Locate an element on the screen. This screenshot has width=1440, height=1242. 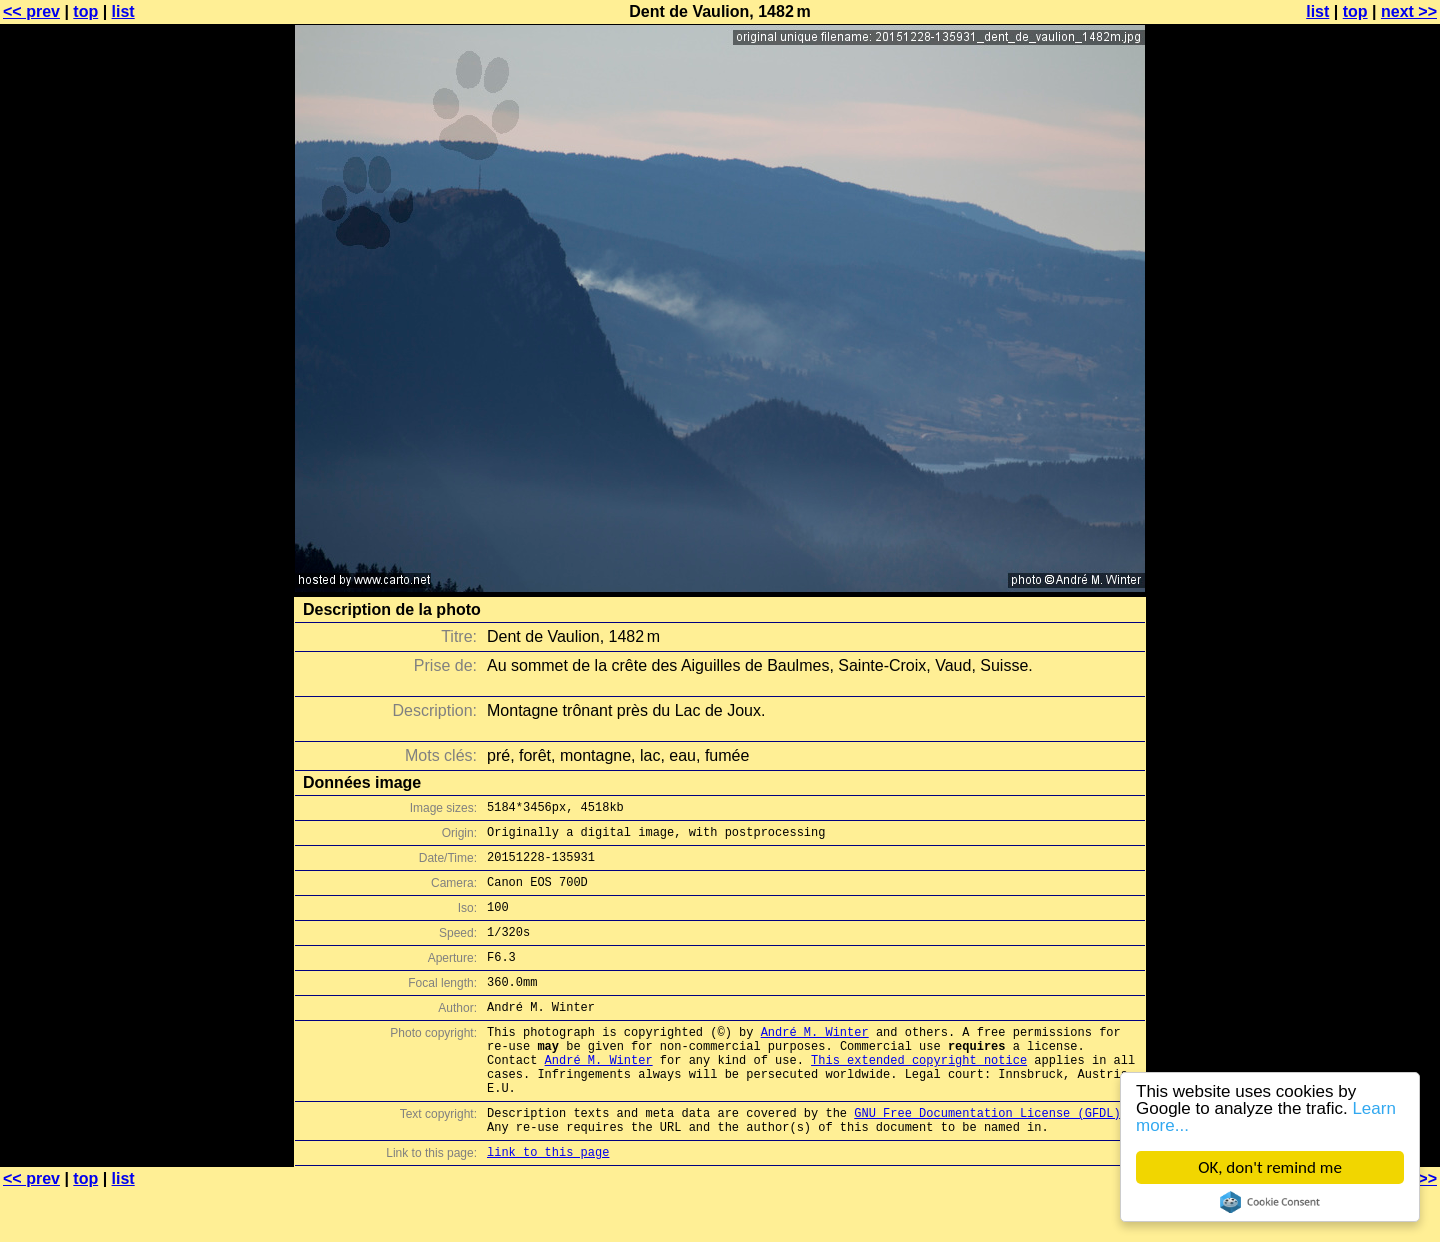
link to this page is located at coordinates (548, 1202).